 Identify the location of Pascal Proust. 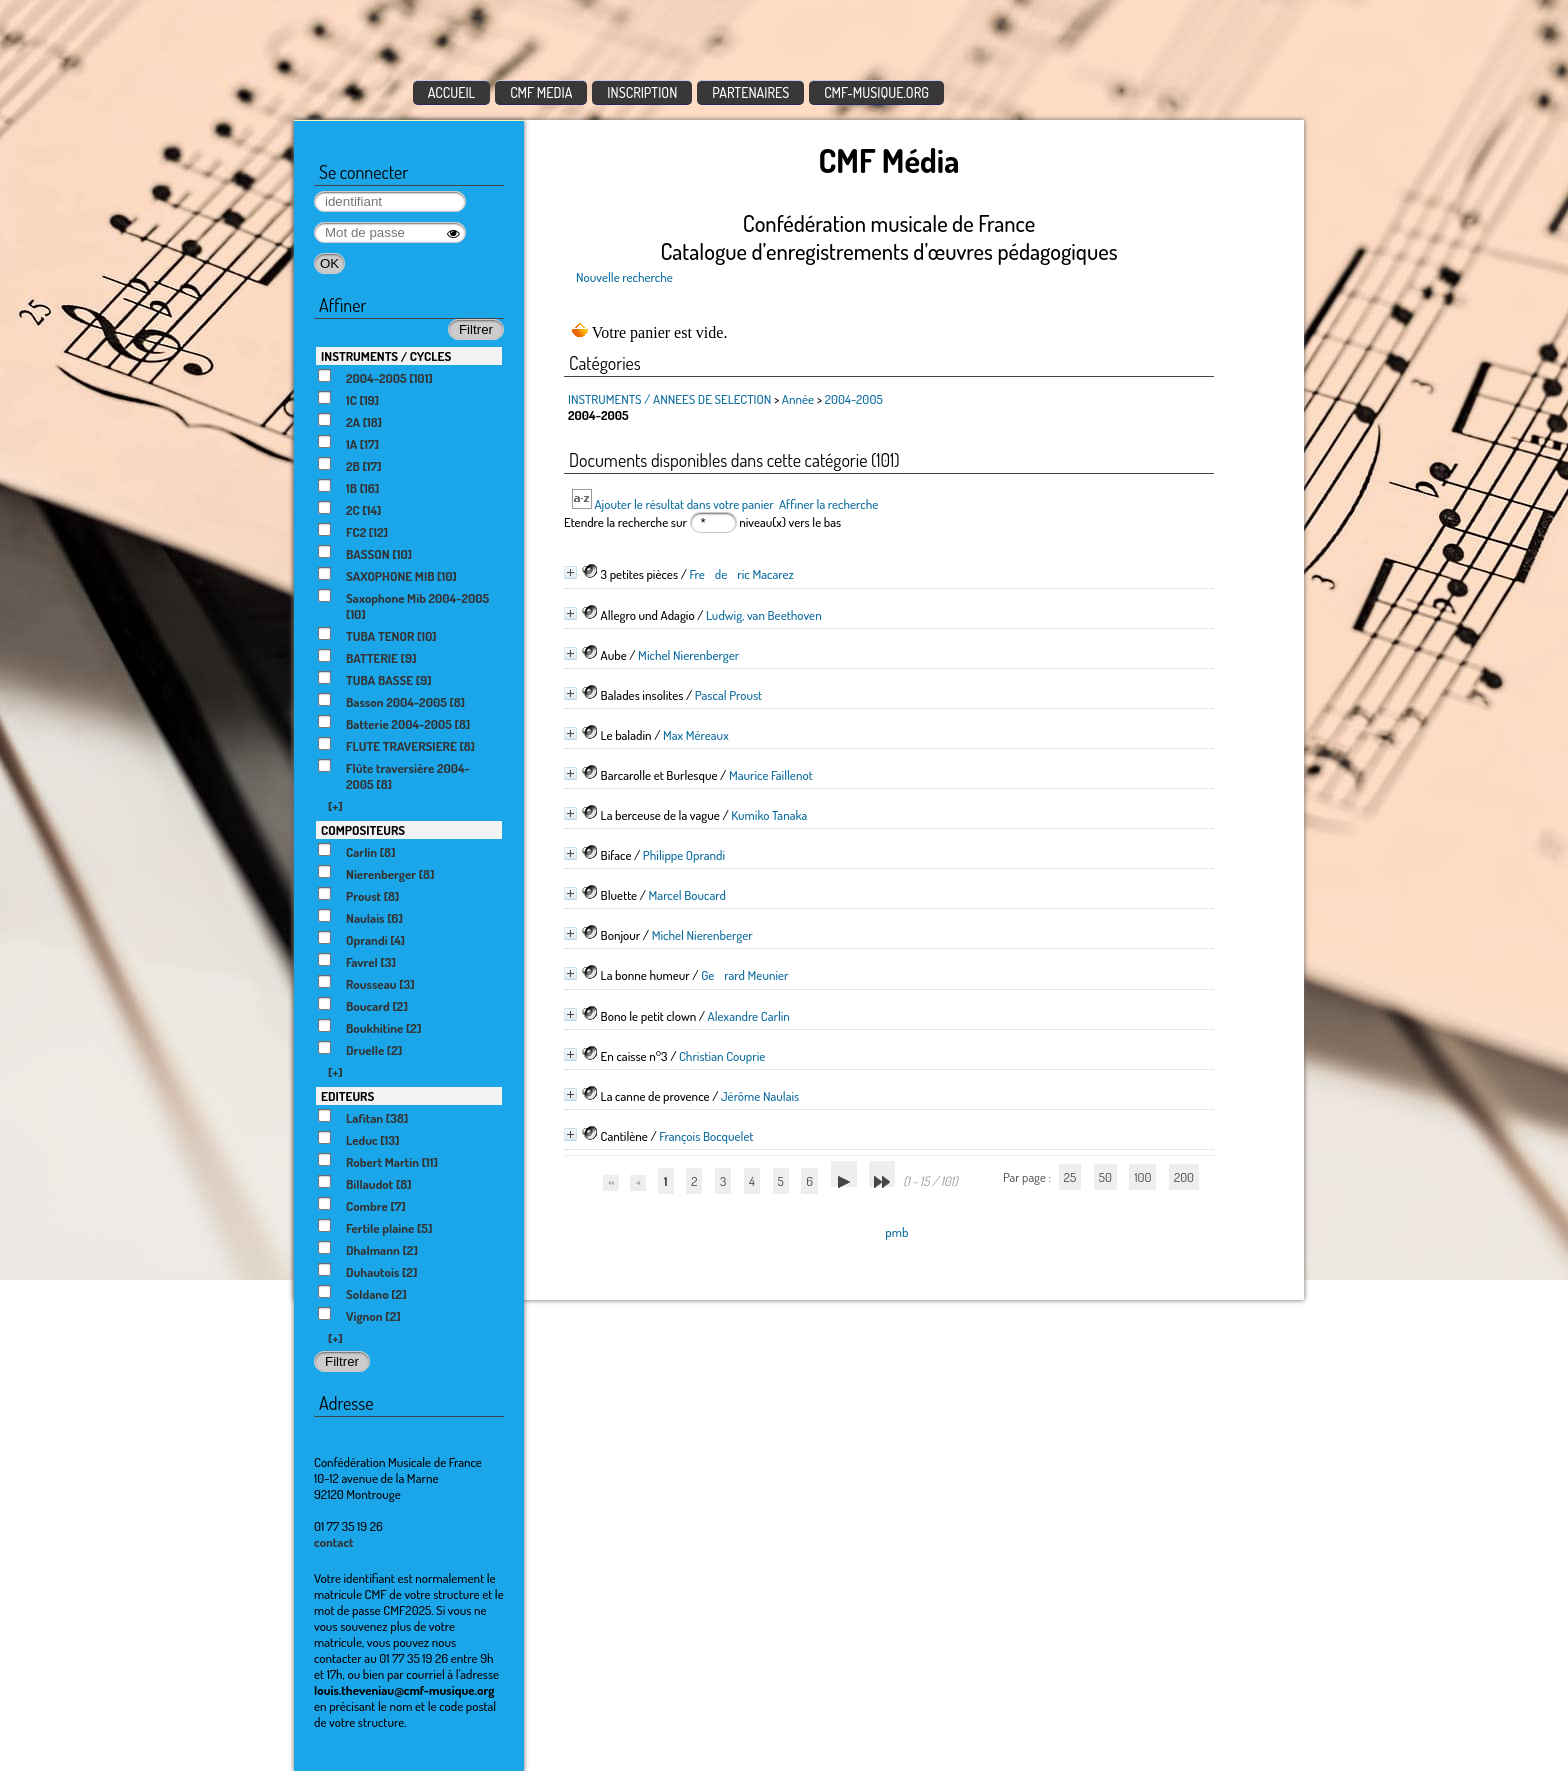
(728, 695).